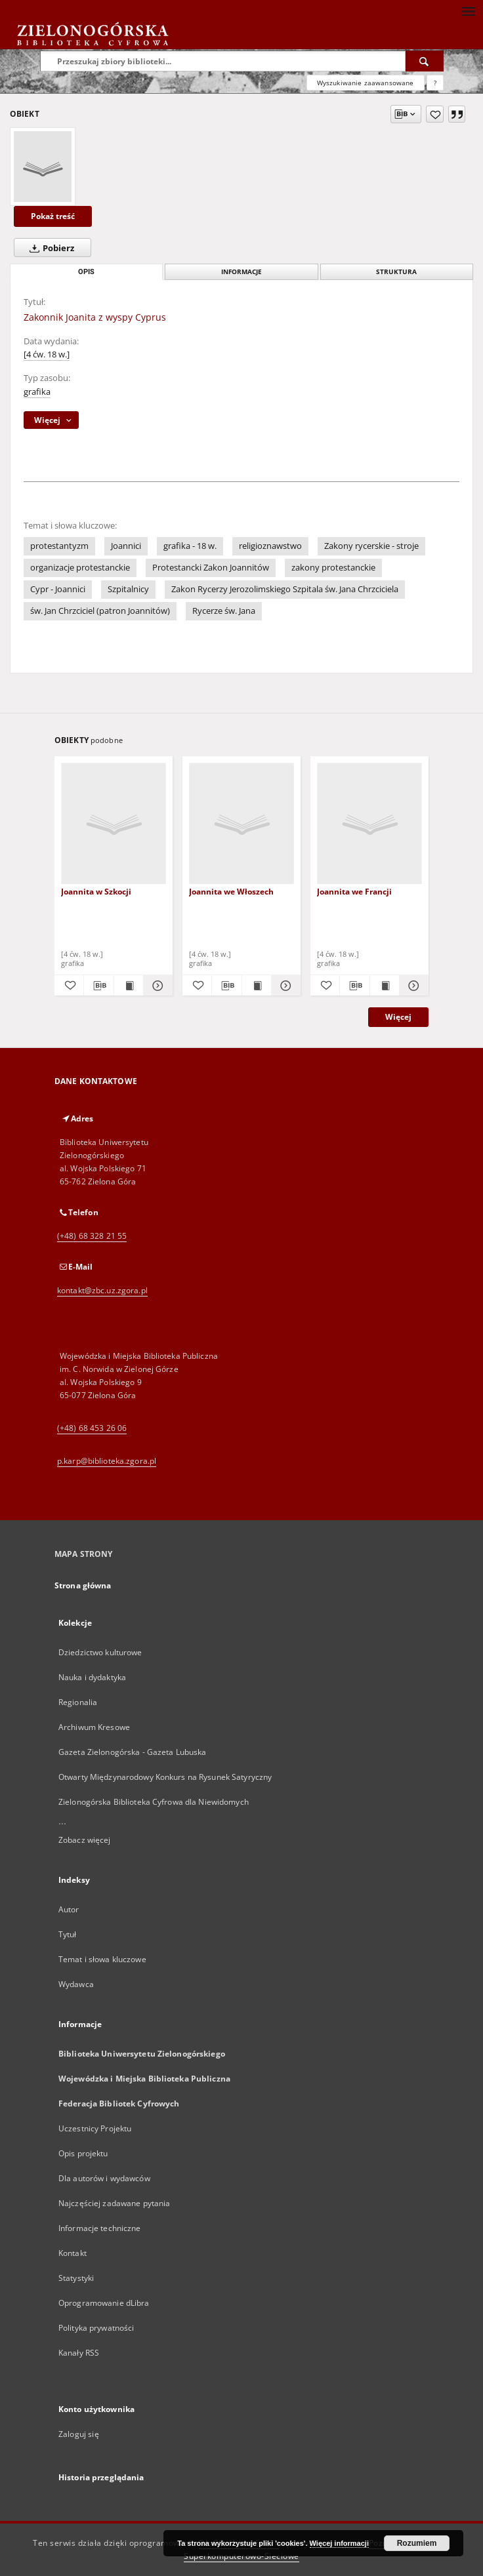 Image resolution: width=483 pixels, height=2576 pixels. What do you see at coordinates (284, 985) in the screenshot?
I see `[Pokaż szczegóły Joannita we Włoszech]` at bounding box center [284, 985].